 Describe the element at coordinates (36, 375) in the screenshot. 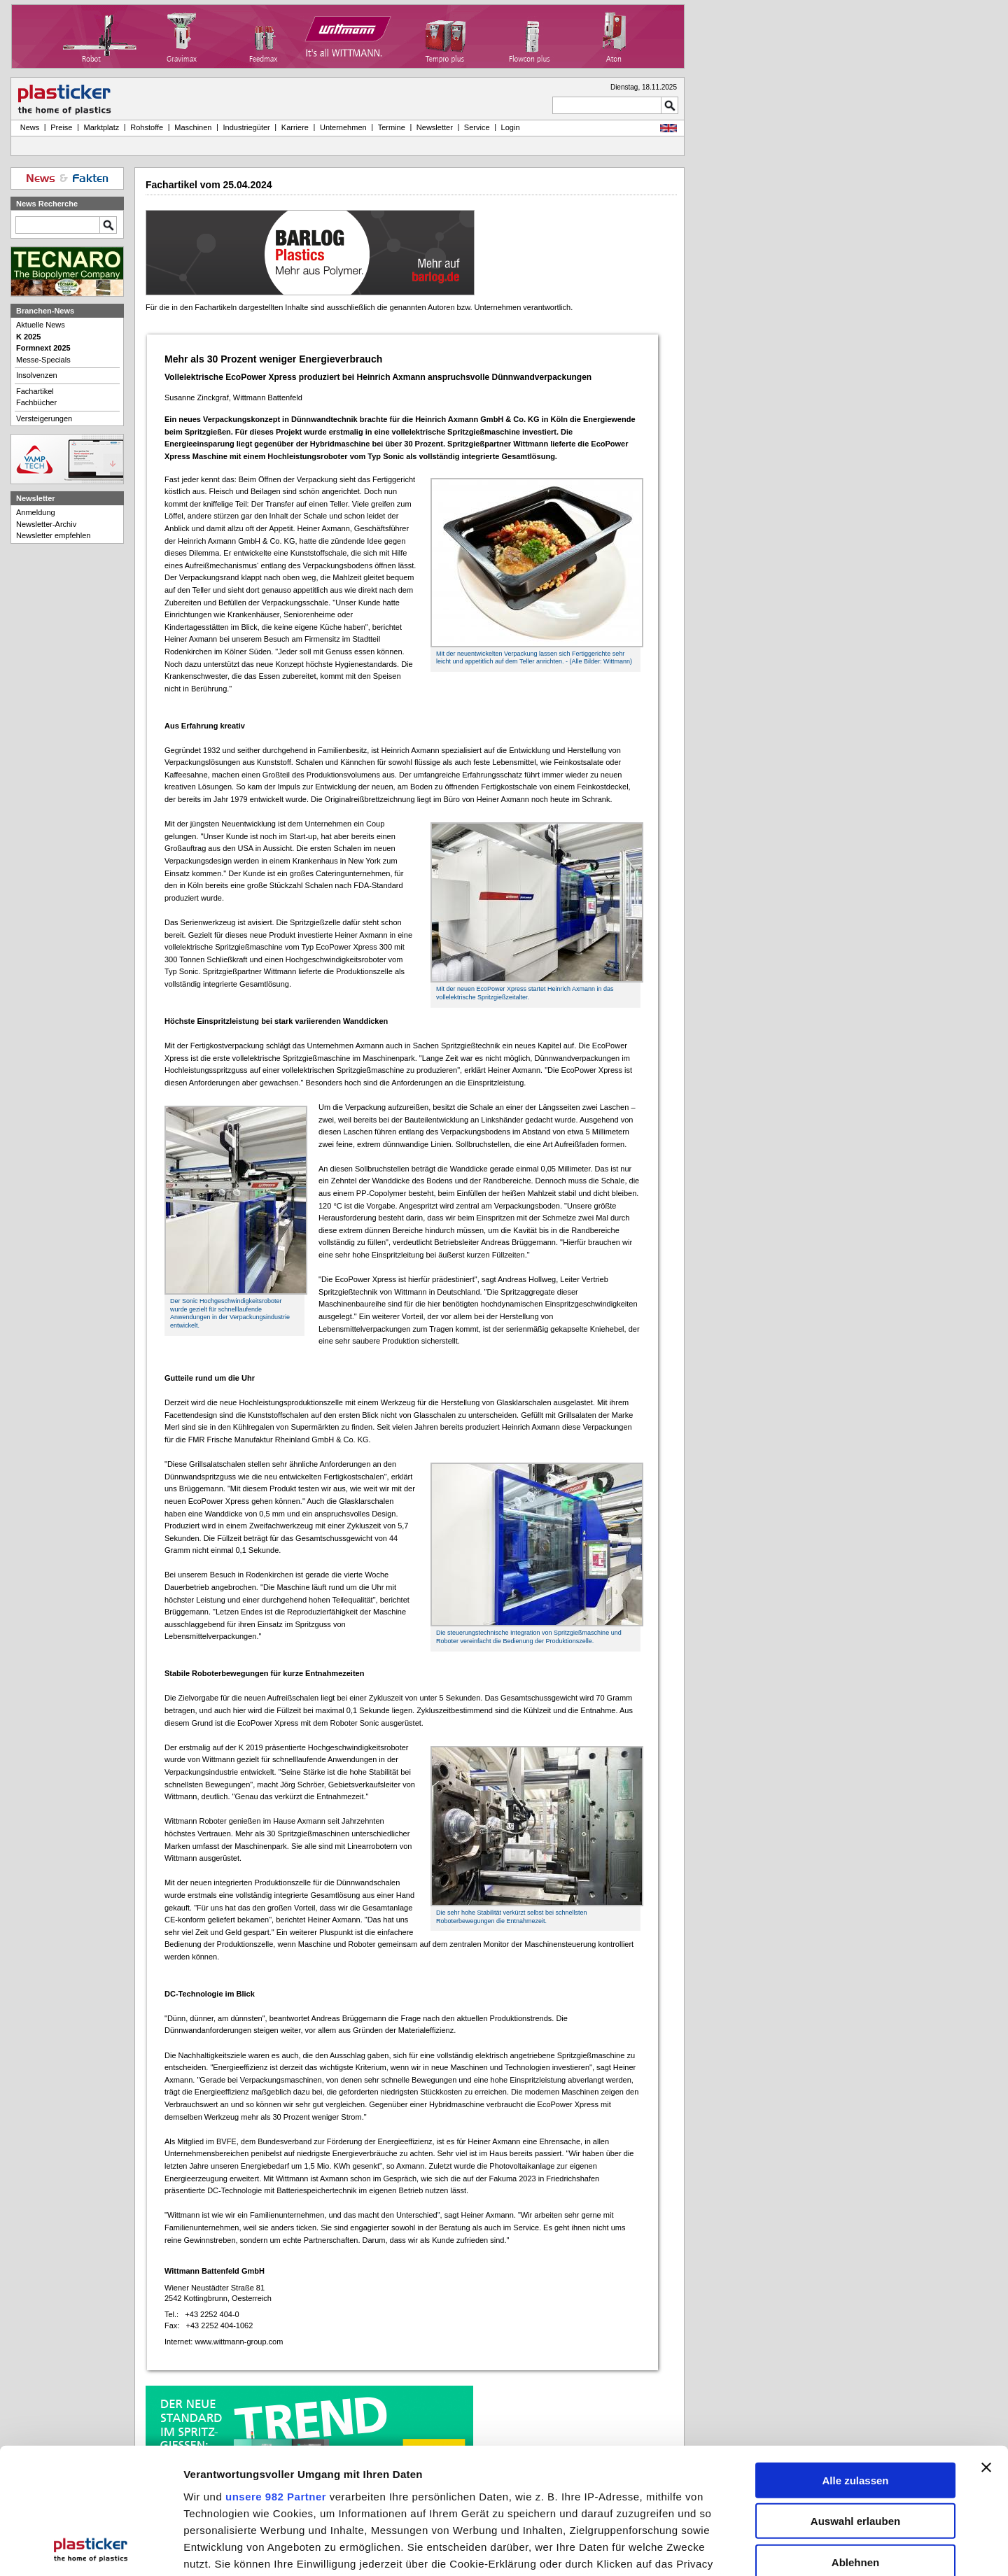

I see `Insolvenzen` at that location.